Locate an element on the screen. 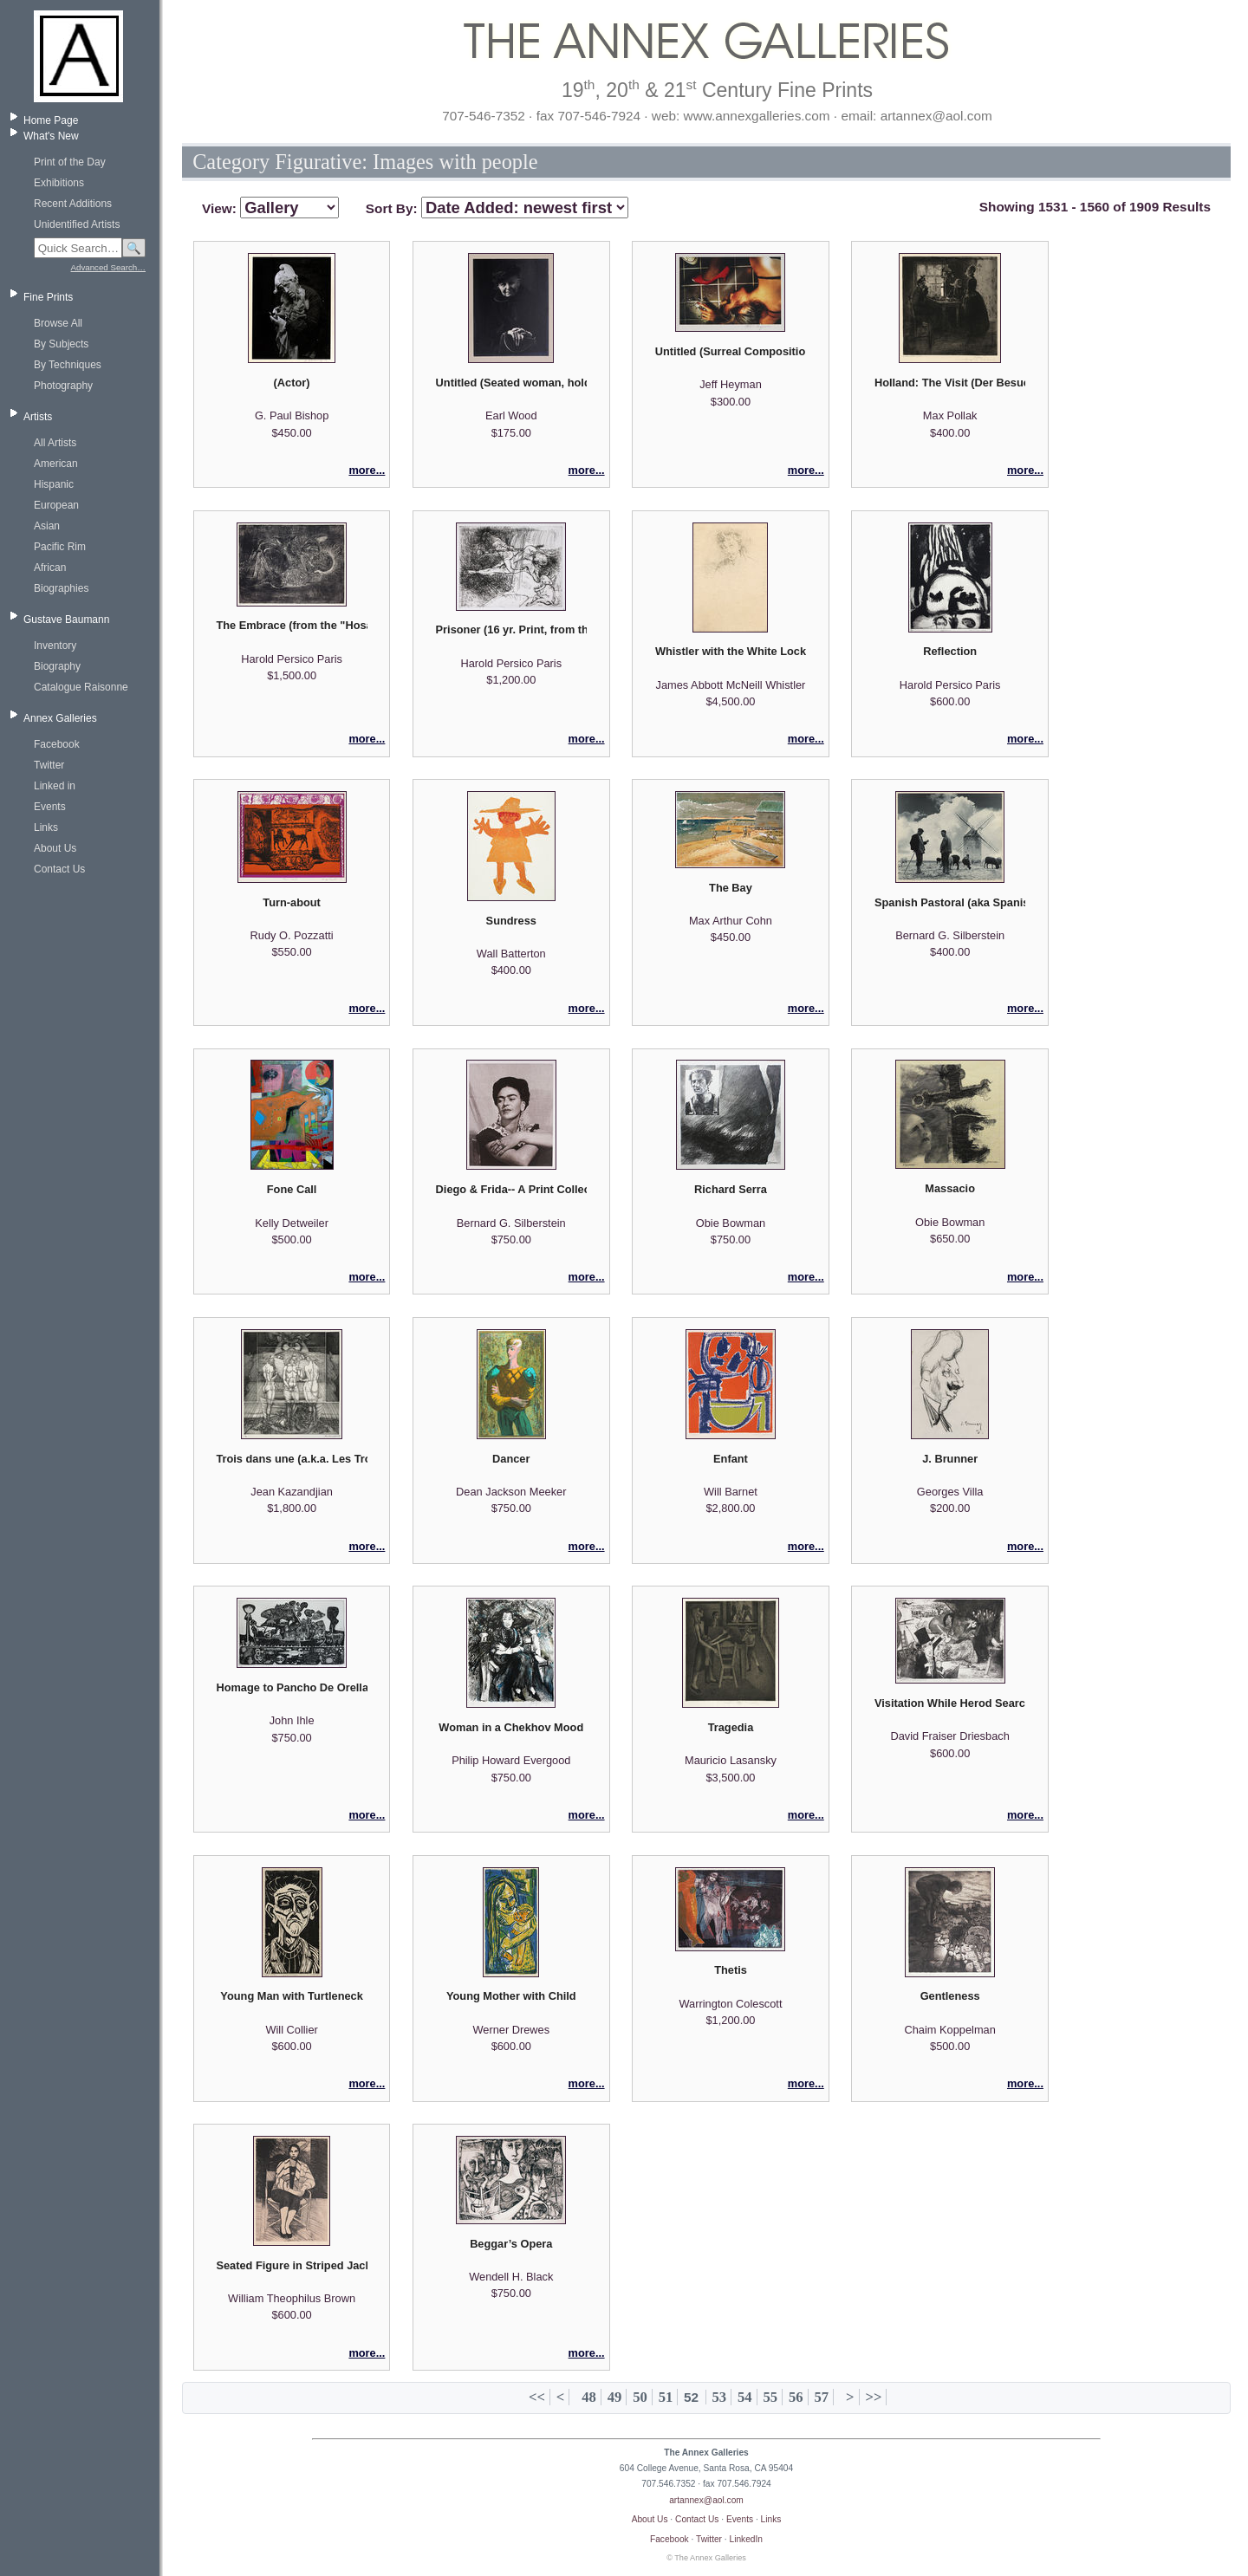 The image size is (1248, 2576). >> is located at coordinates (873, 2397).